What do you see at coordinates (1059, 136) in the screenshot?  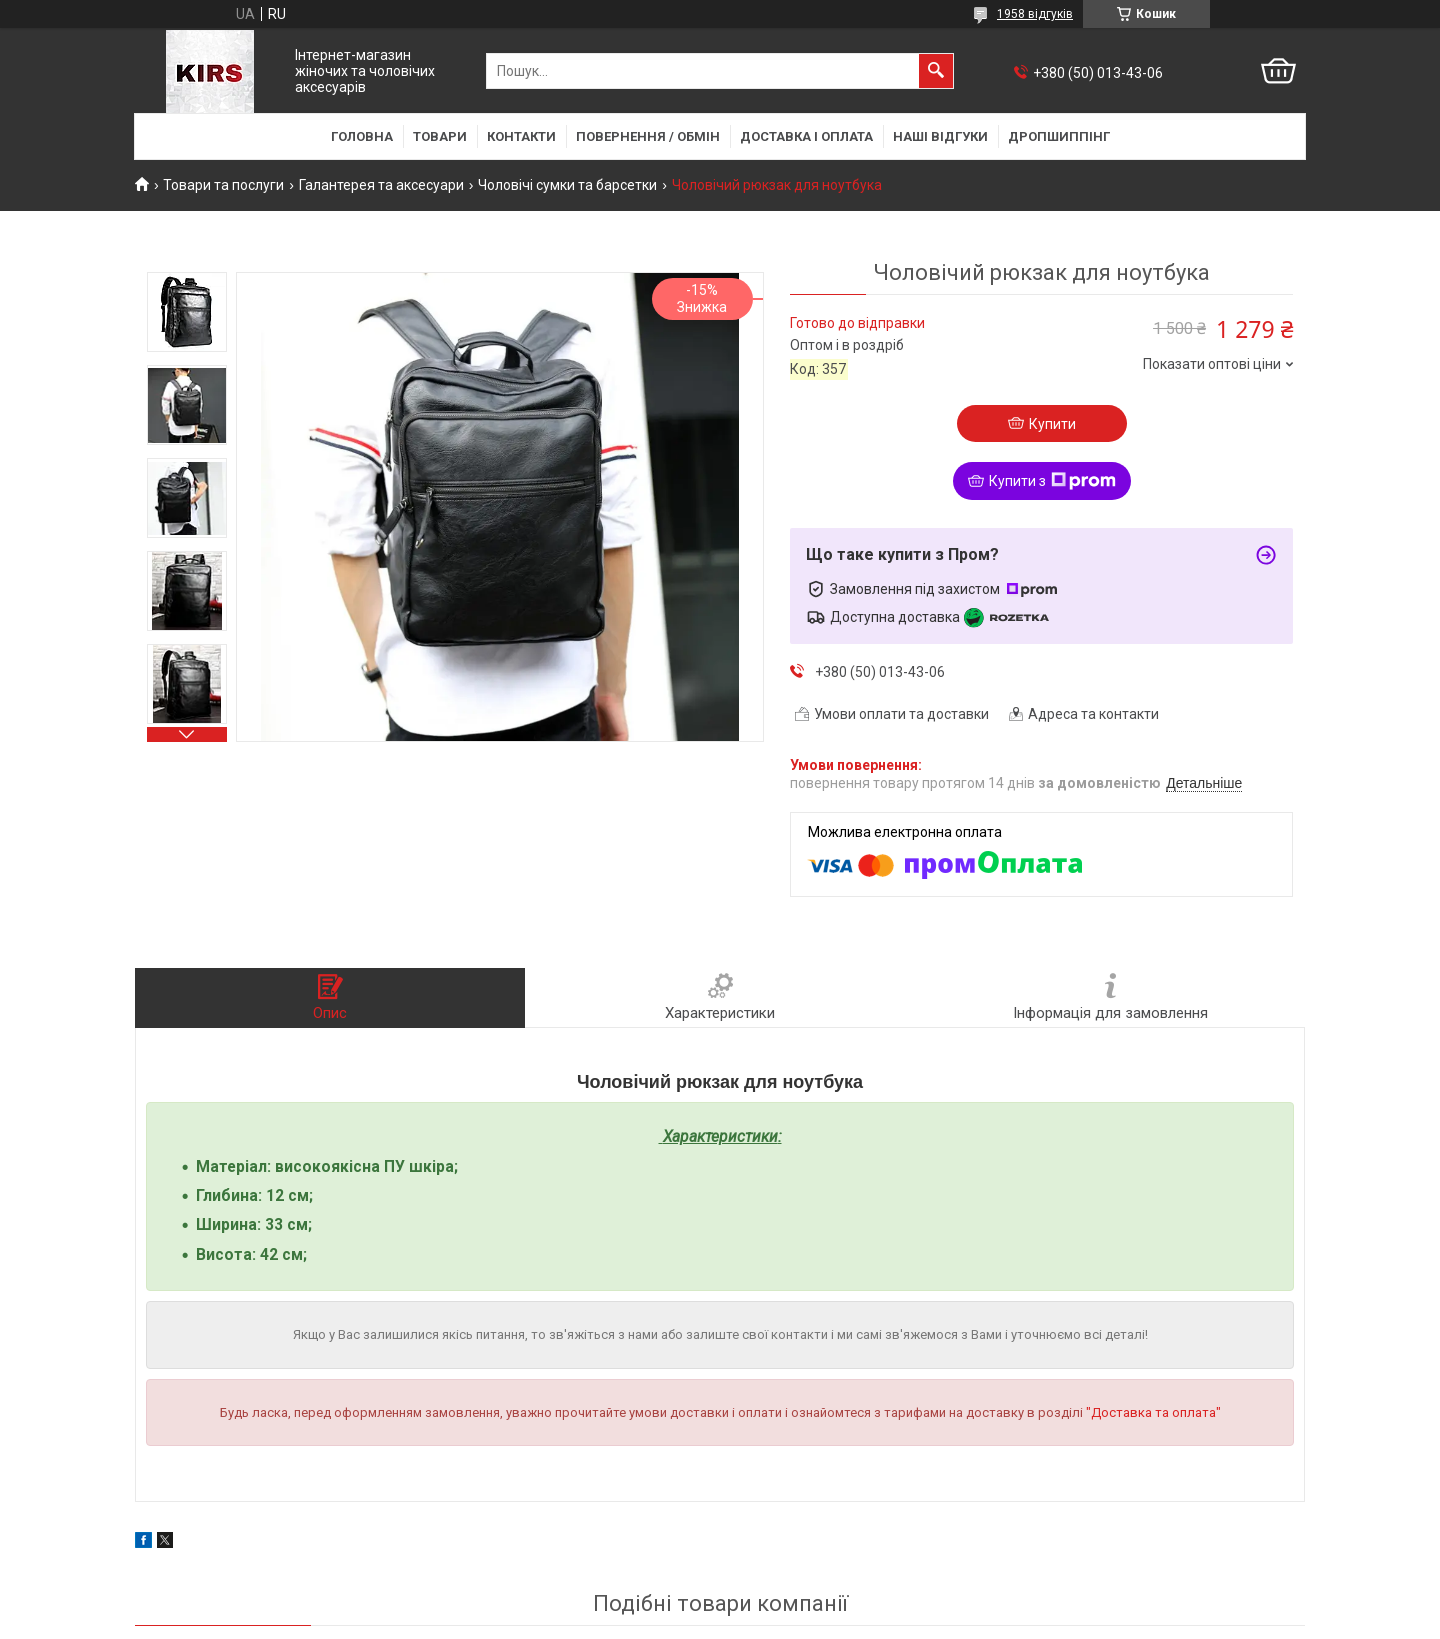 I see `Дропшиппінг` at bounding box center [1059, 136].